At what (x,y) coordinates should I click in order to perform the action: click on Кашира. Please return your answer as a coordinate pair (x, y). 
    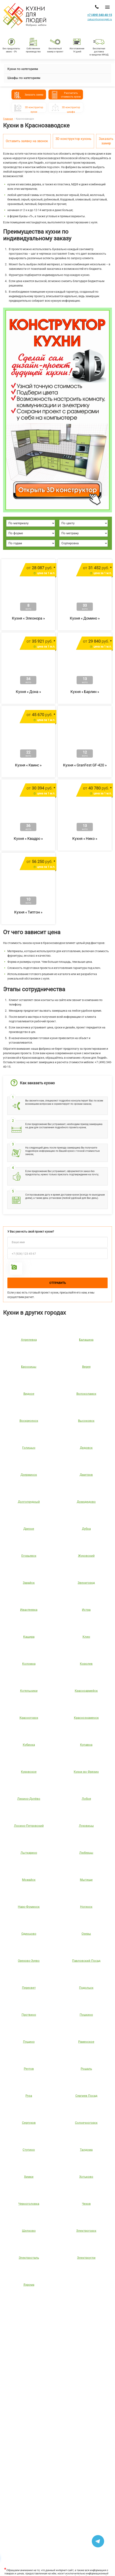
    Looking at the image, I should click on (28, 1637).